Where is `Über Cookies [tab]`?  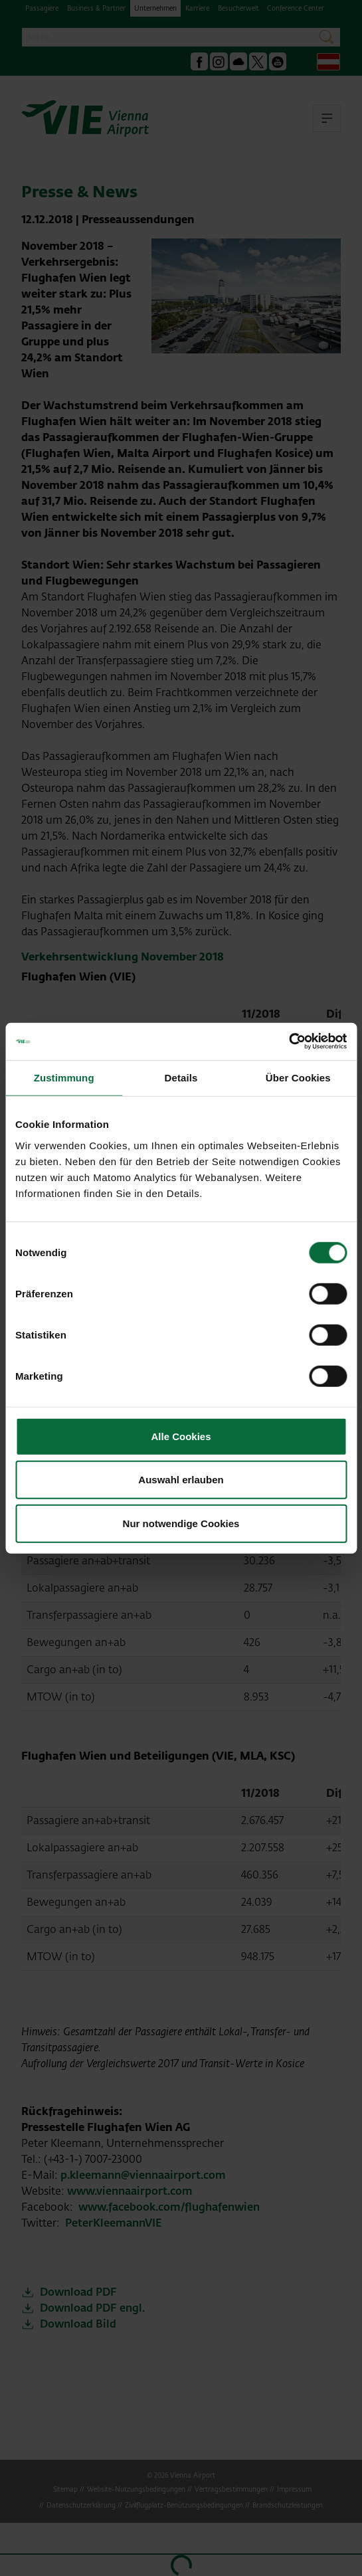 Über Cookies [tab] is located at coordinates (298, 1077).